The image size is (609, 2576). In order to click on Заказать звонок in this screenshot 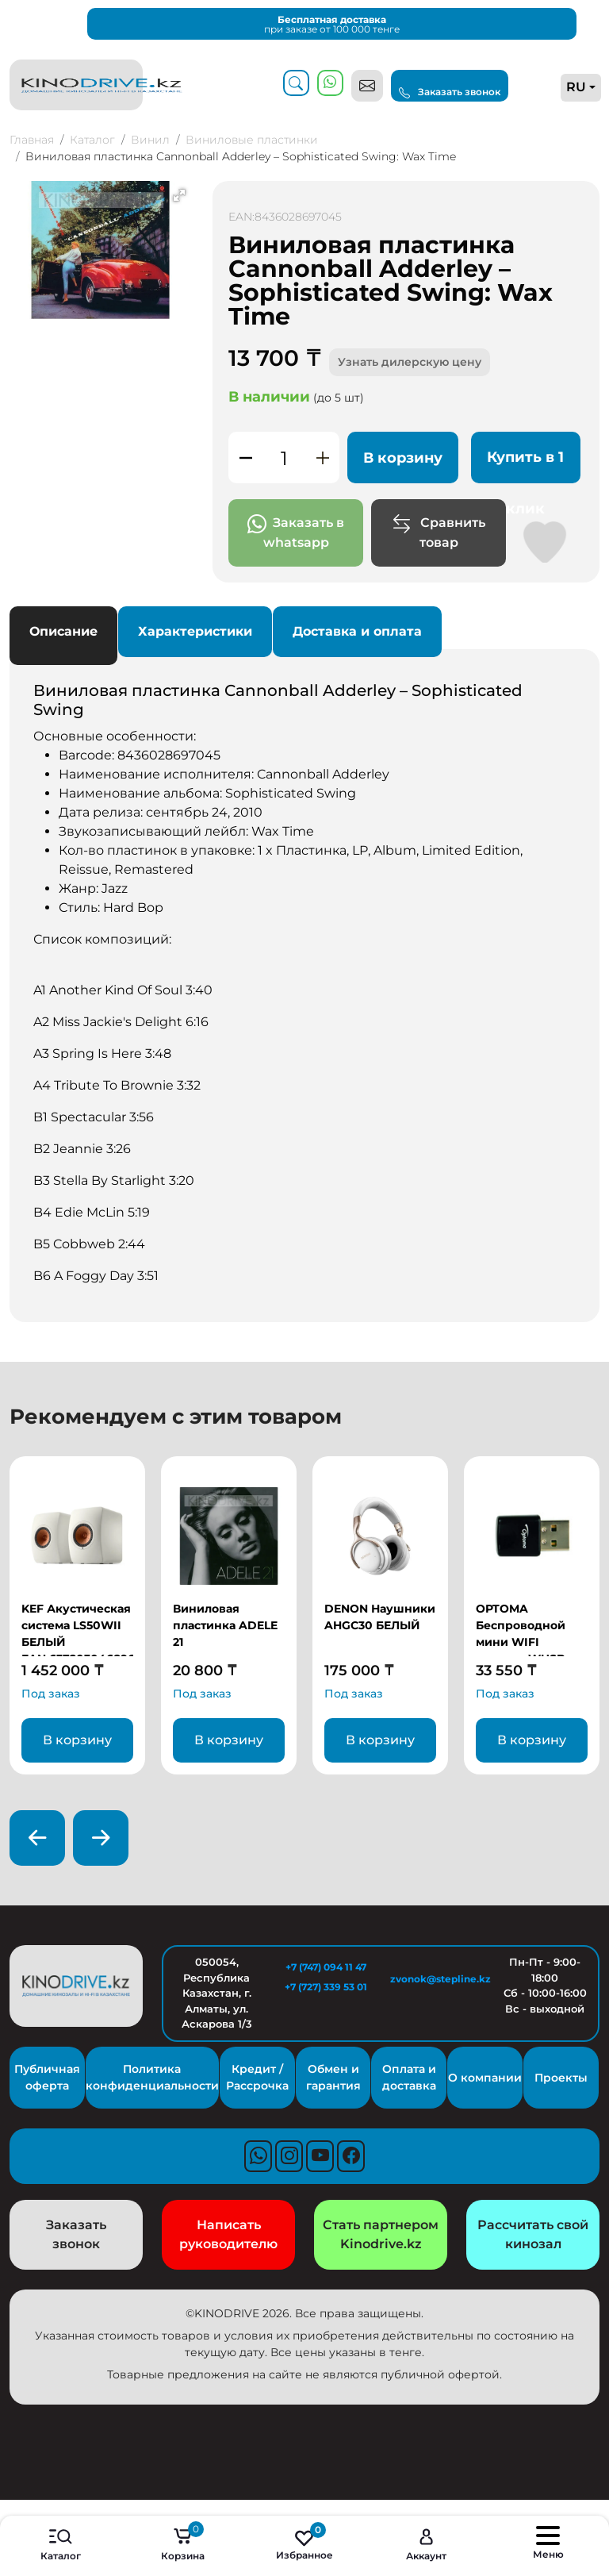, I will do `click(449, 92)`.